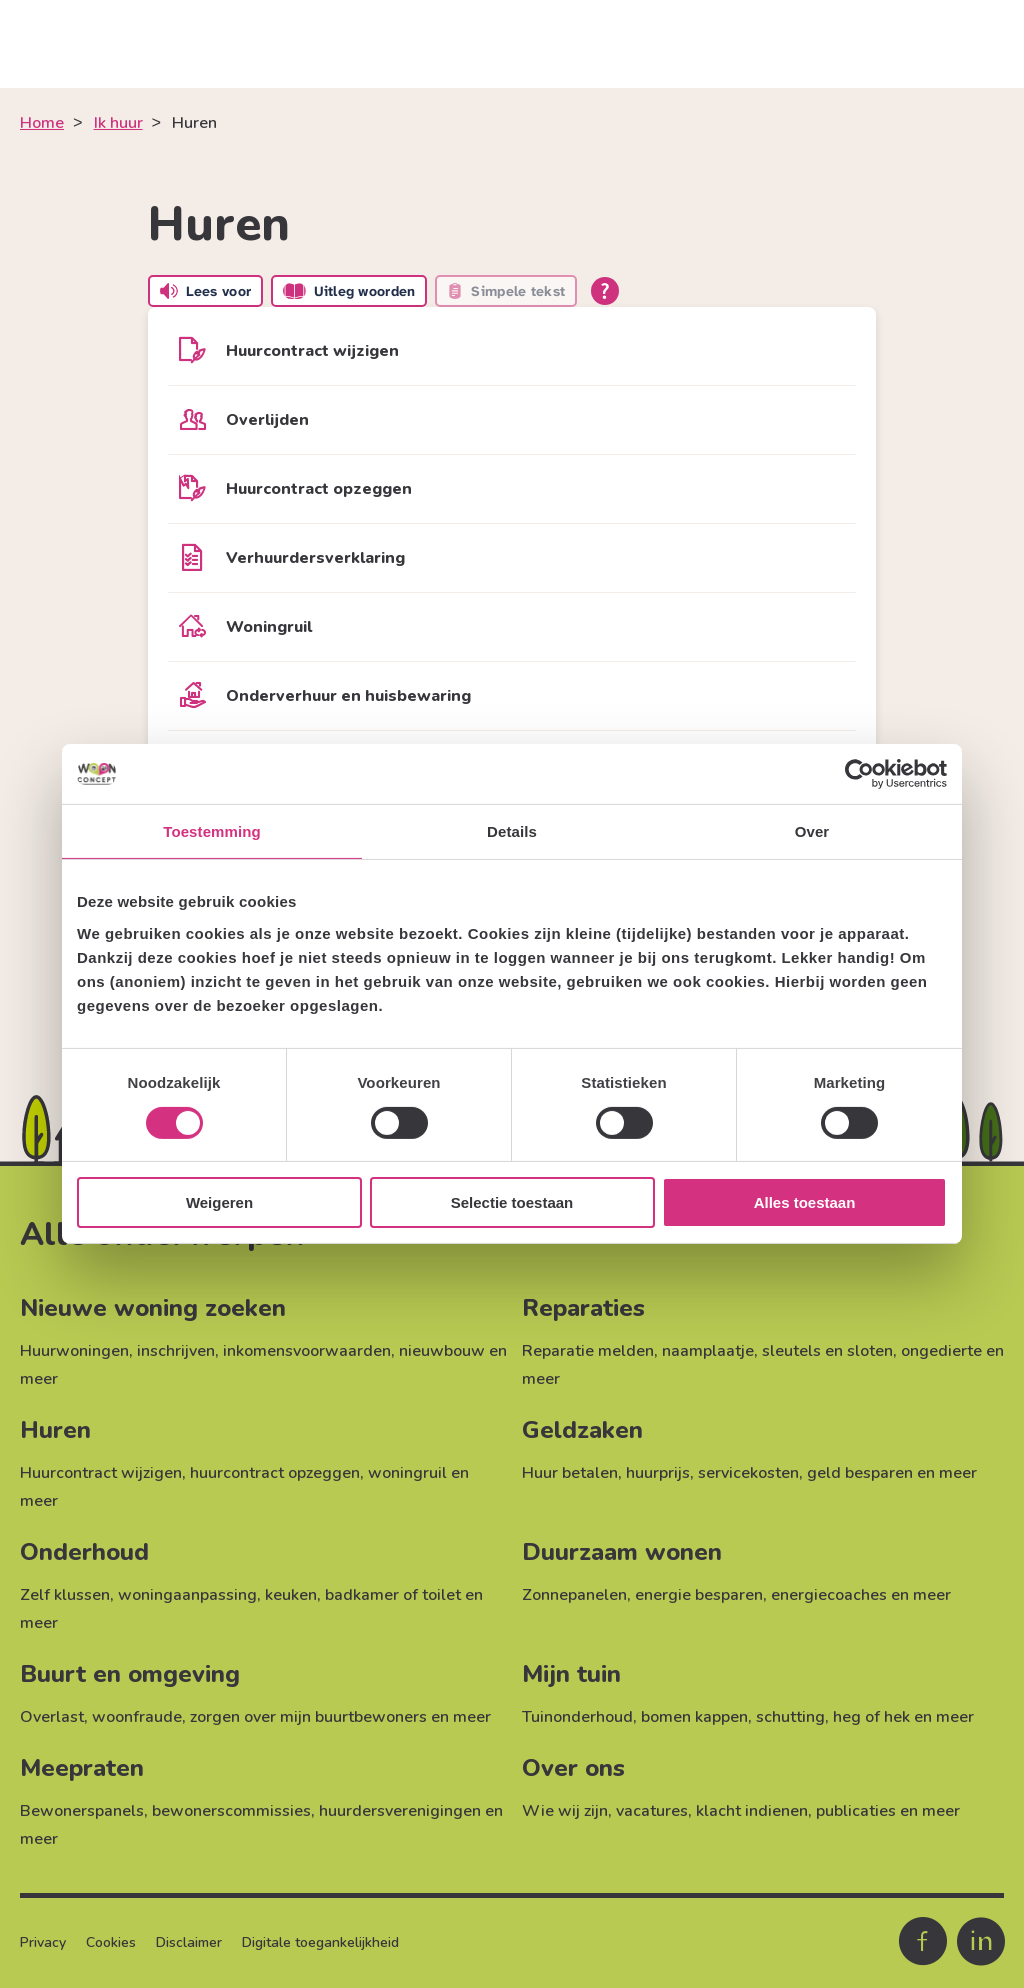  Describe the element at coordinates (118, 123) in the screenshot. I see `Ik huur` at that location.